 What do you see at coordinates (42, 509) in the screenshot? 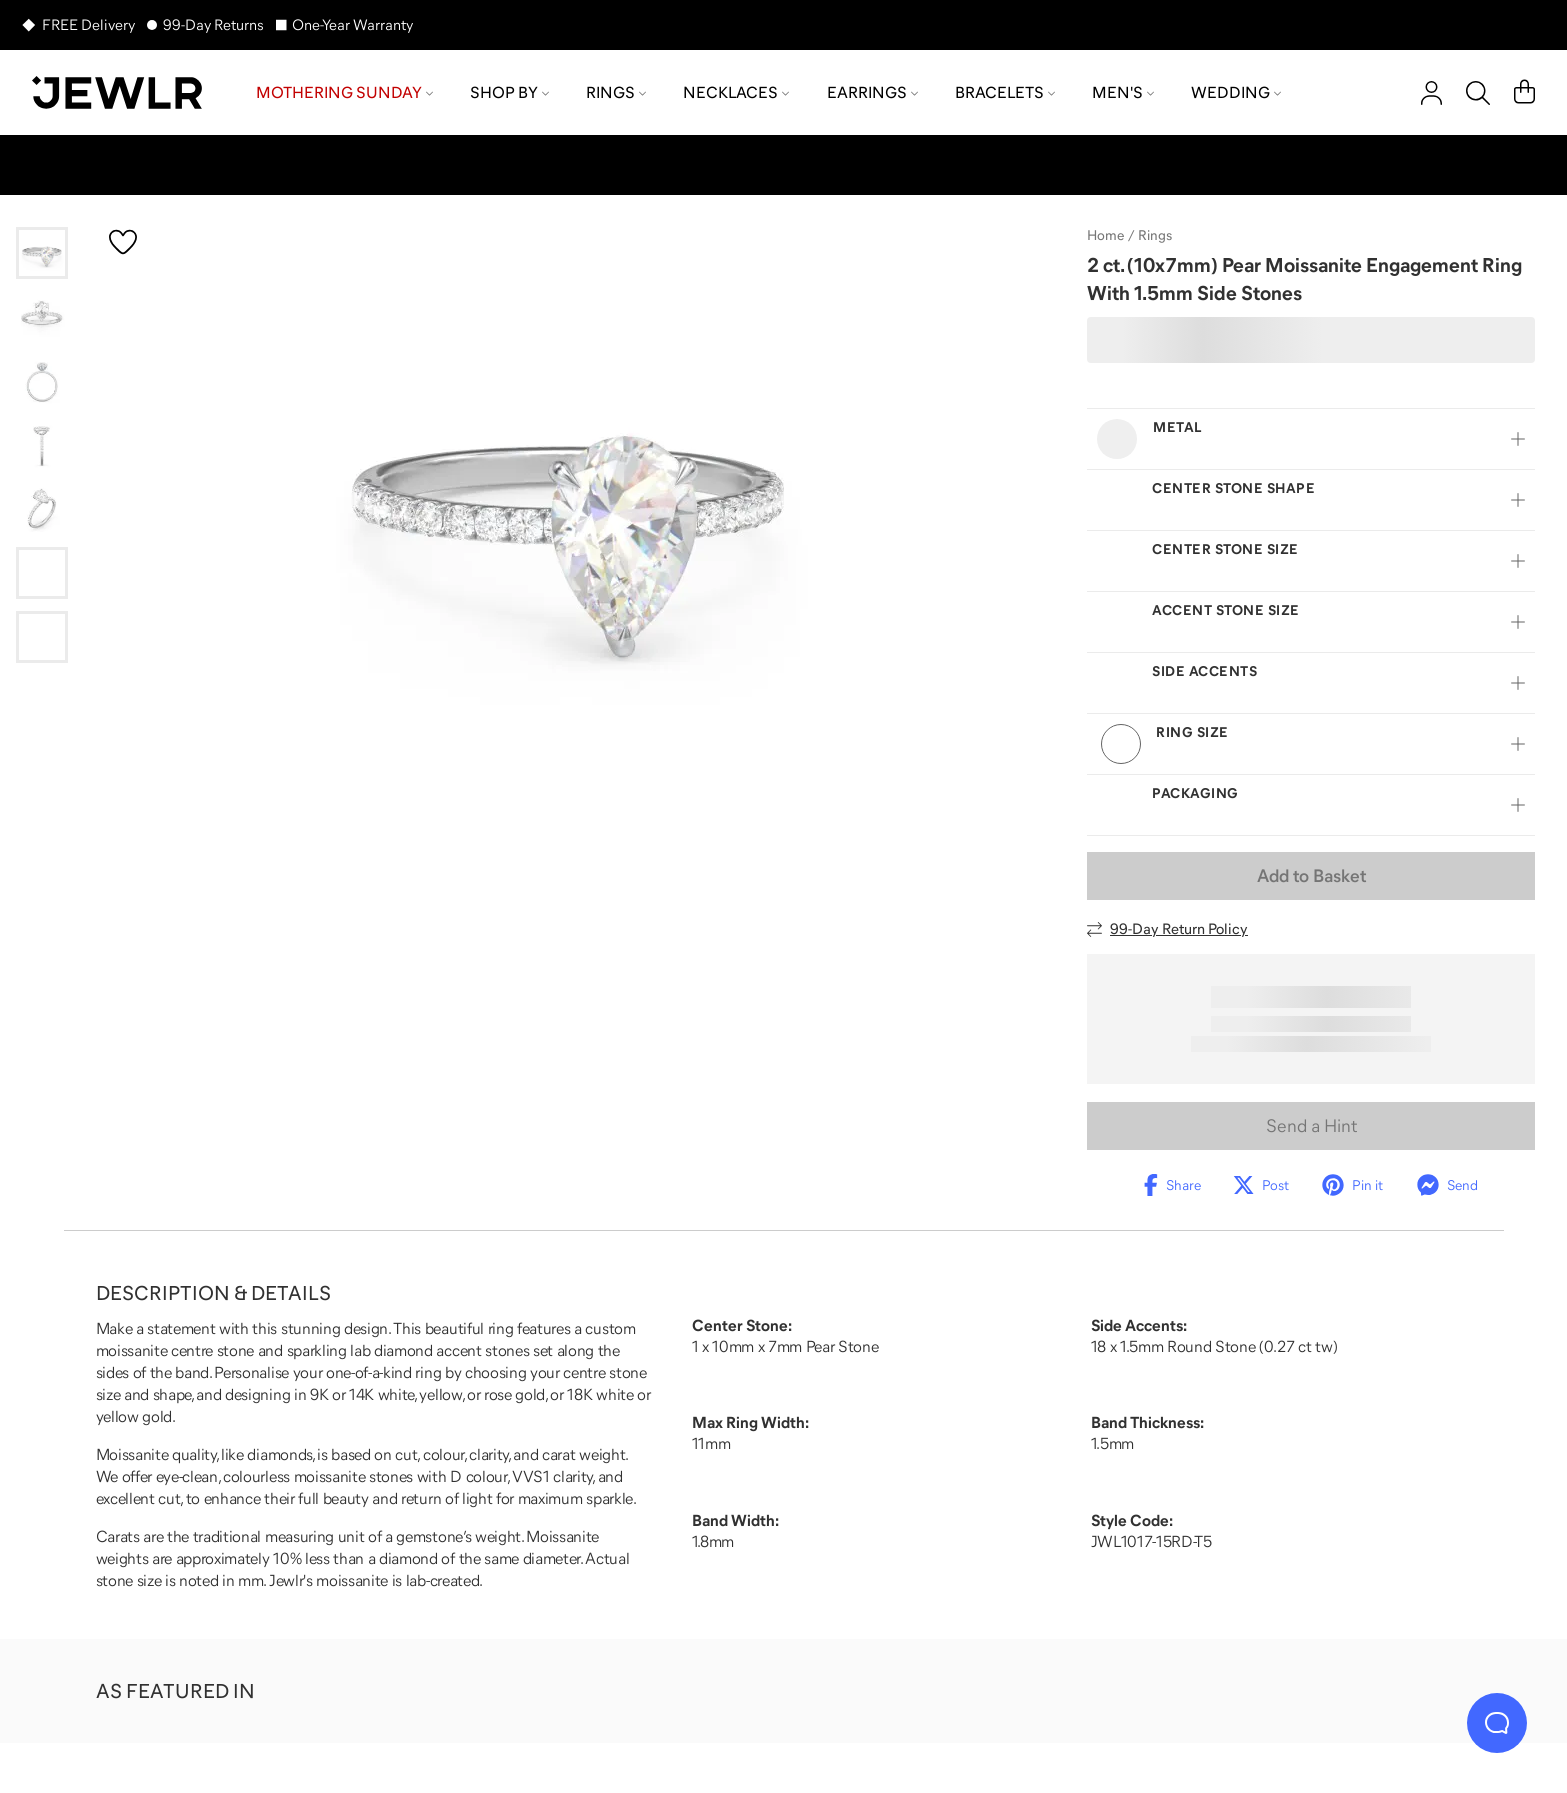
I see `[Go to slide 5]` at bounding box center [42, 509].